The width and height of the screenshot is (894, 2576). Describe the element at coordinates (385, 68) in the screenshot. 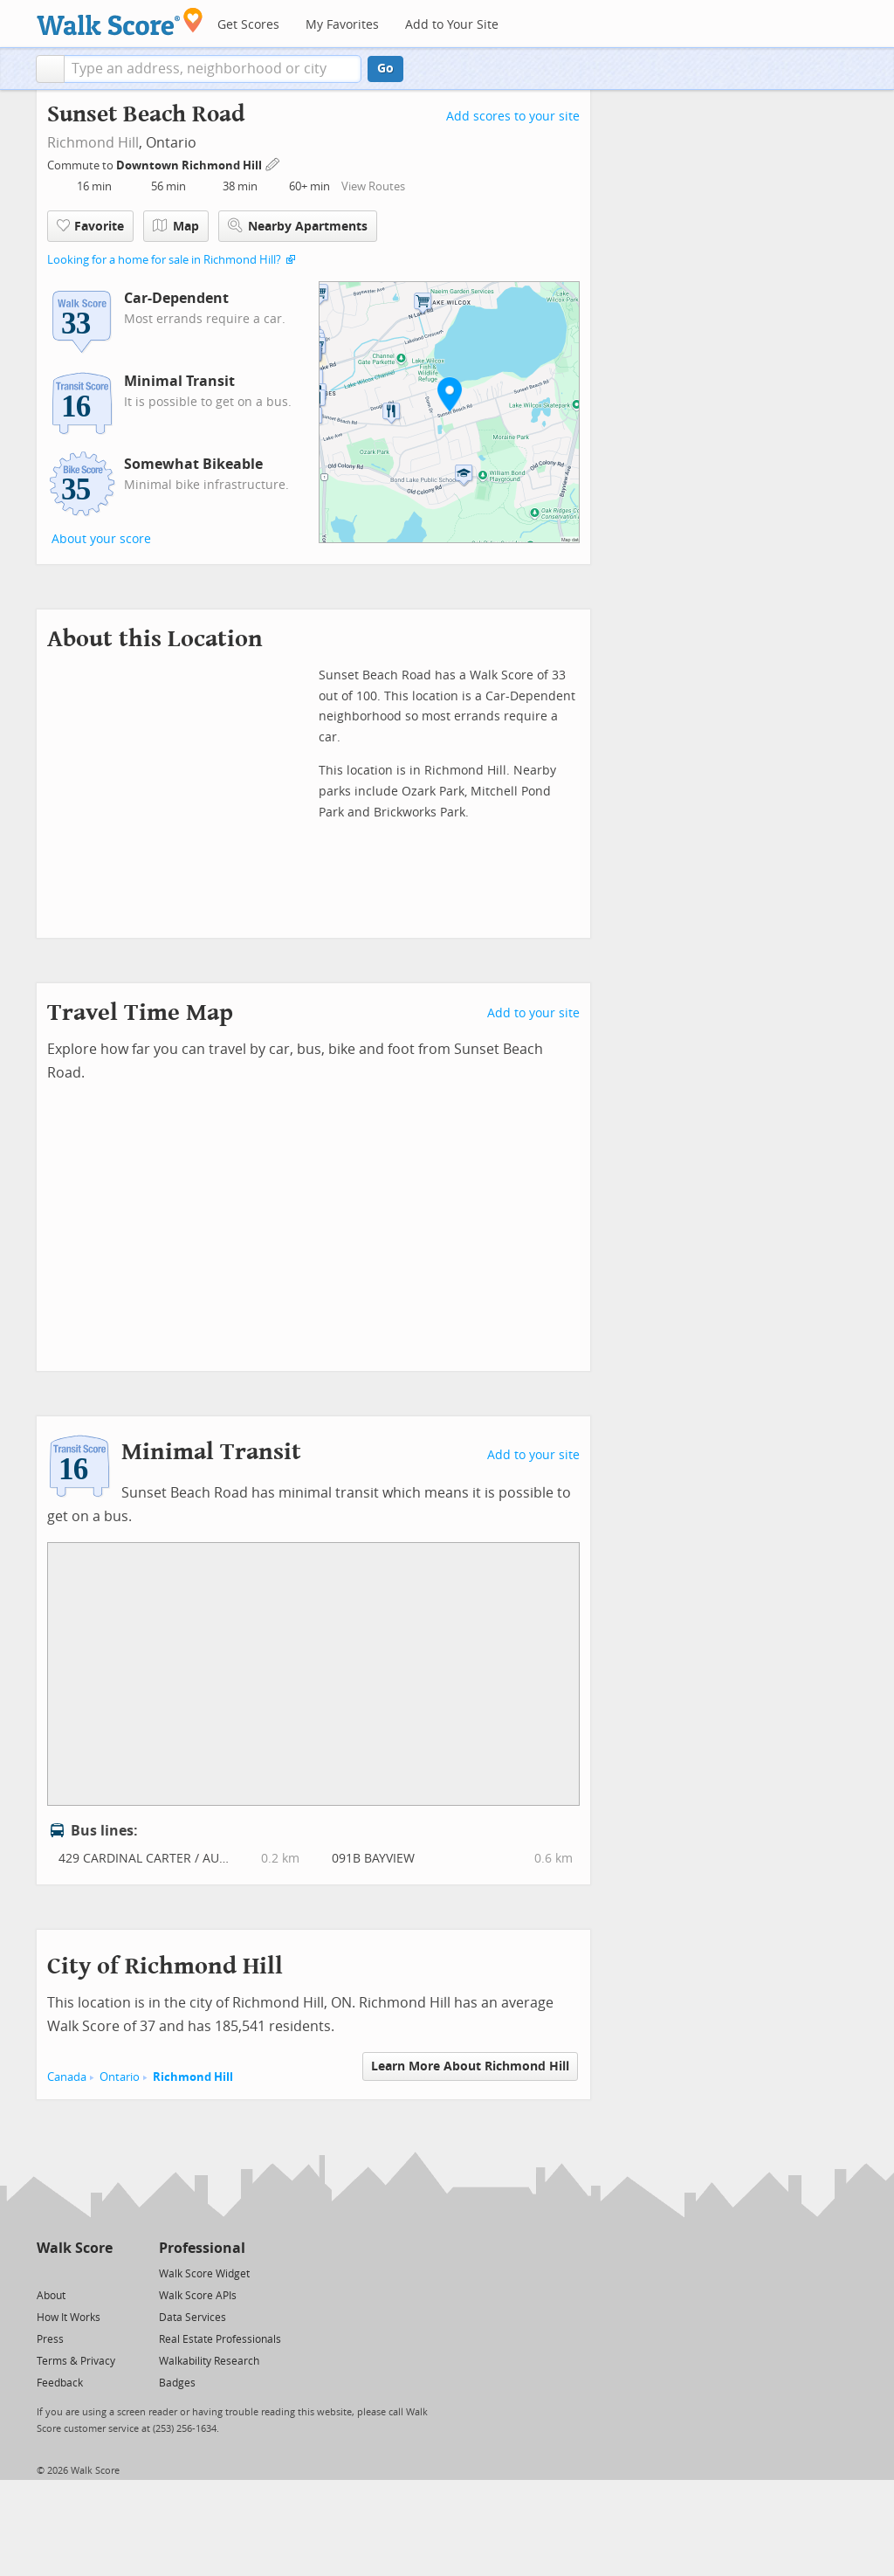

I see `Go` at that location.